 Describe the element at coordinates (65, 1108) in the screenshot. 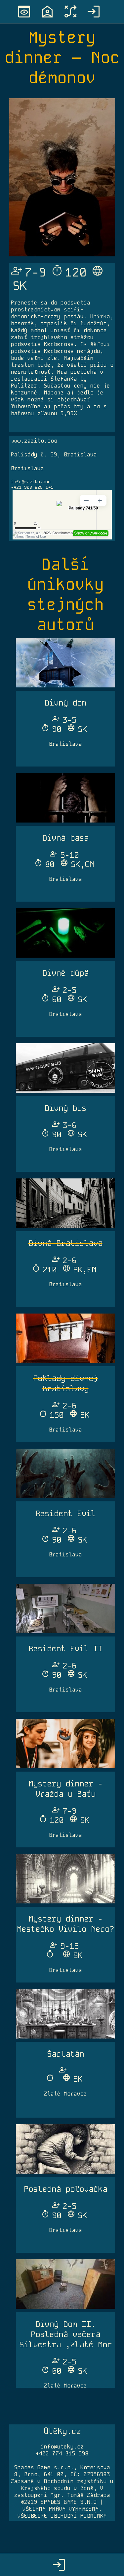

I see `Divný bus` at that location.